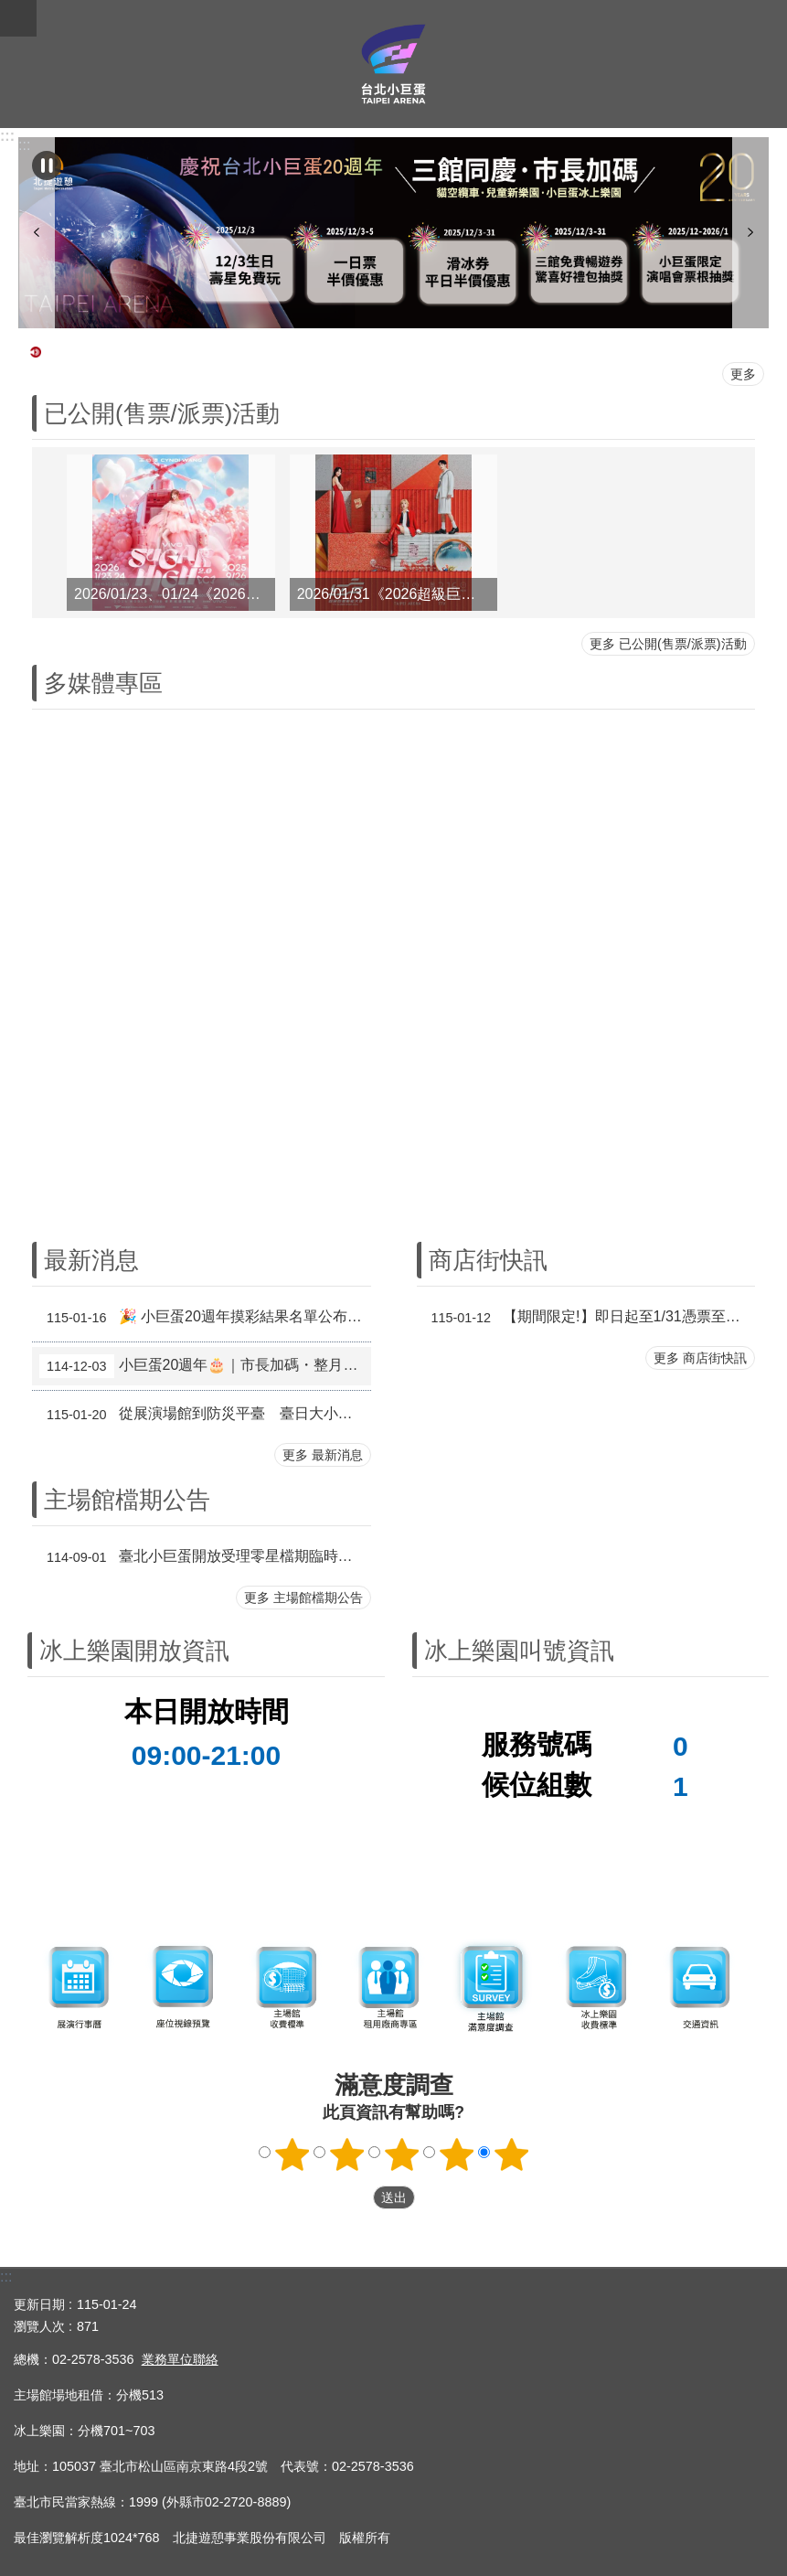  What do you see at coordinates (743, 374) in the screenshot?
I see `更多` at bounding box center [743, 374].